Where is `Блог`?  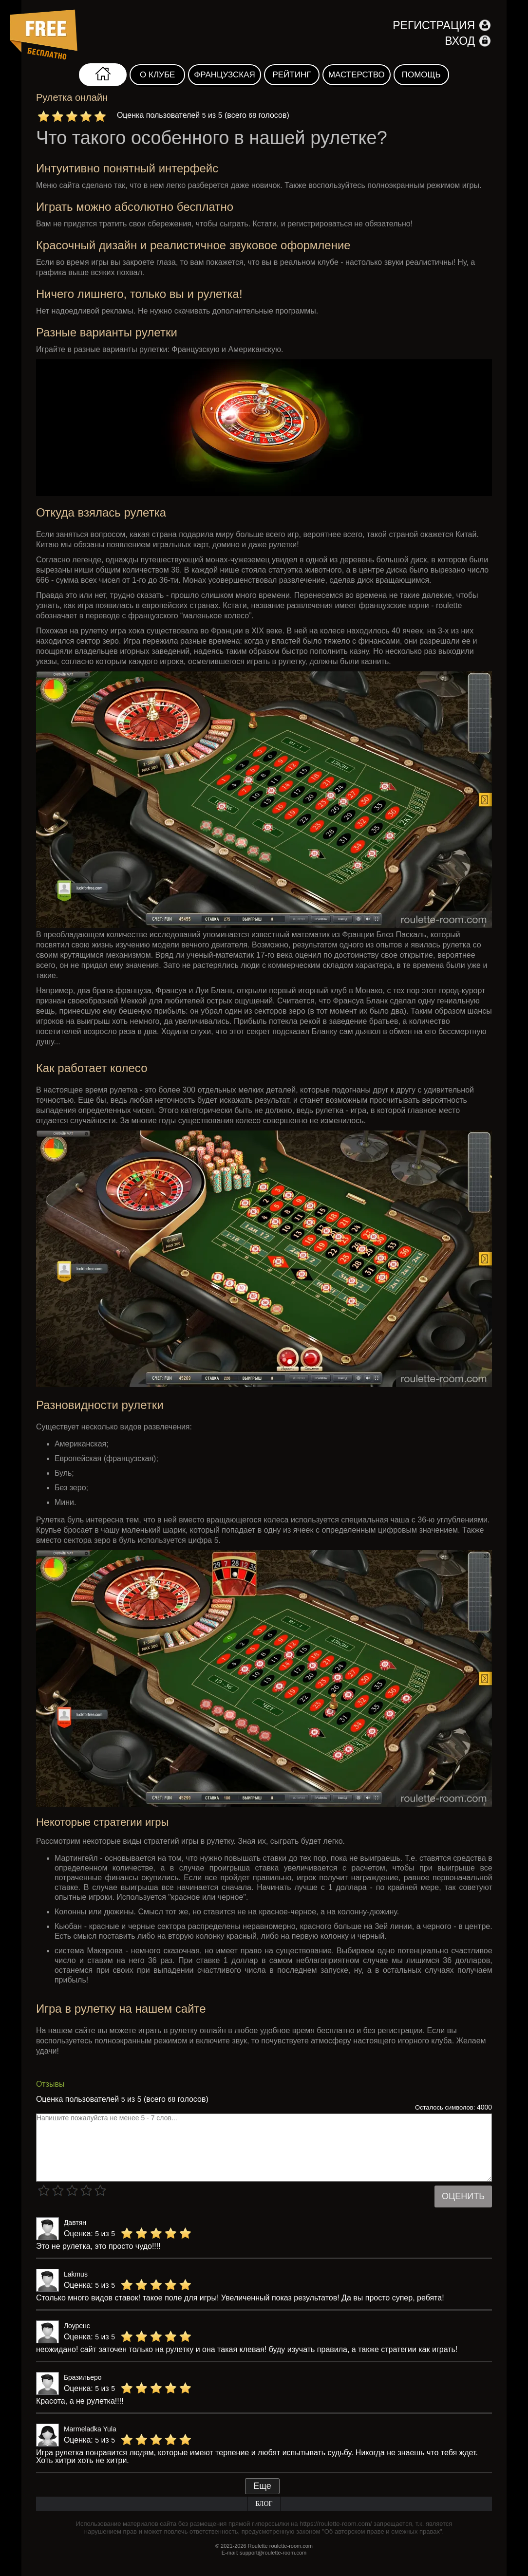
Блог is located at coordinates (263, 2503).